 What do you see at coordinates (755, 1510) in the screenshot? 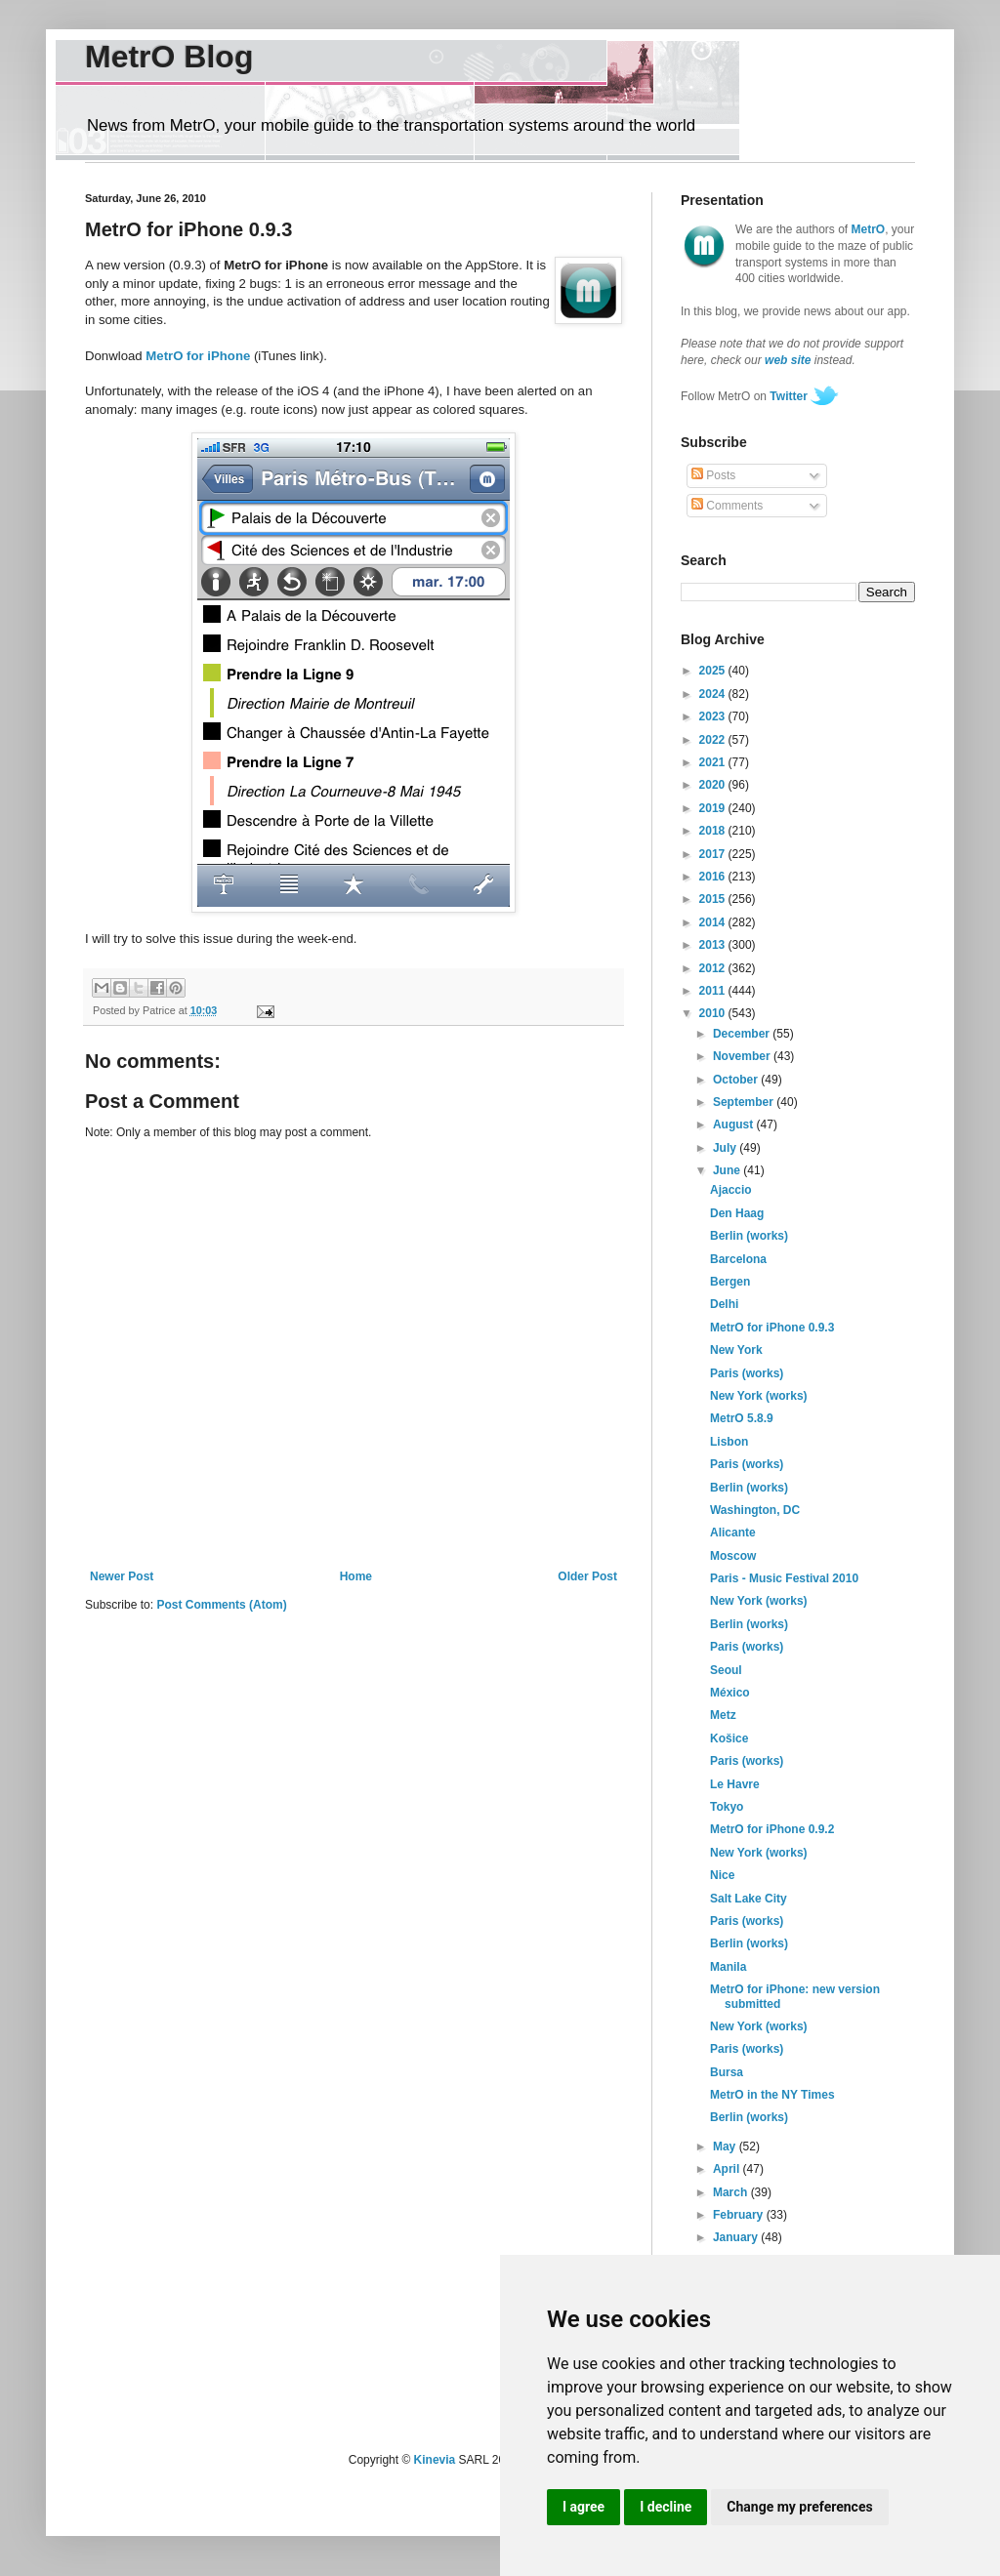
I see `Washington, DC` at bounding box center [755, 1510].